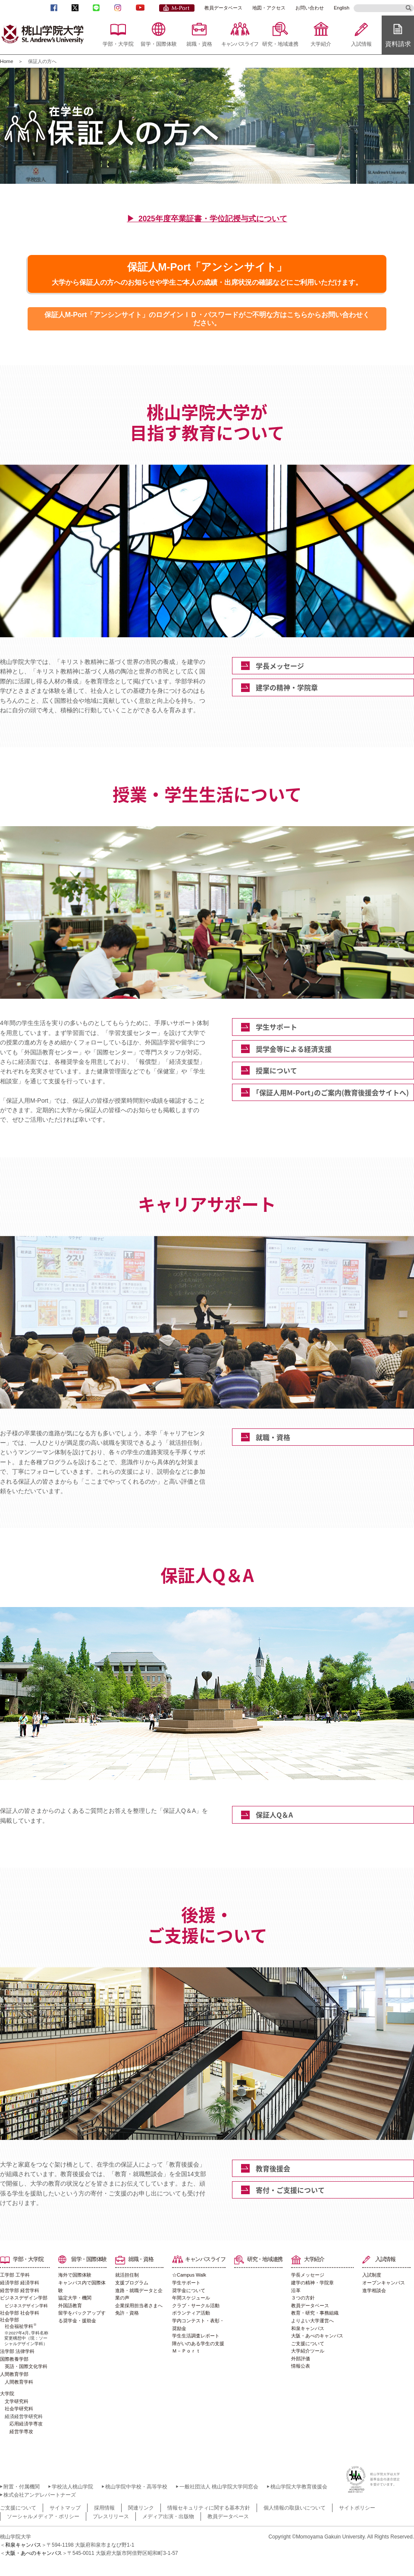  I want to click on お問い合わせ, so click(309, 7).